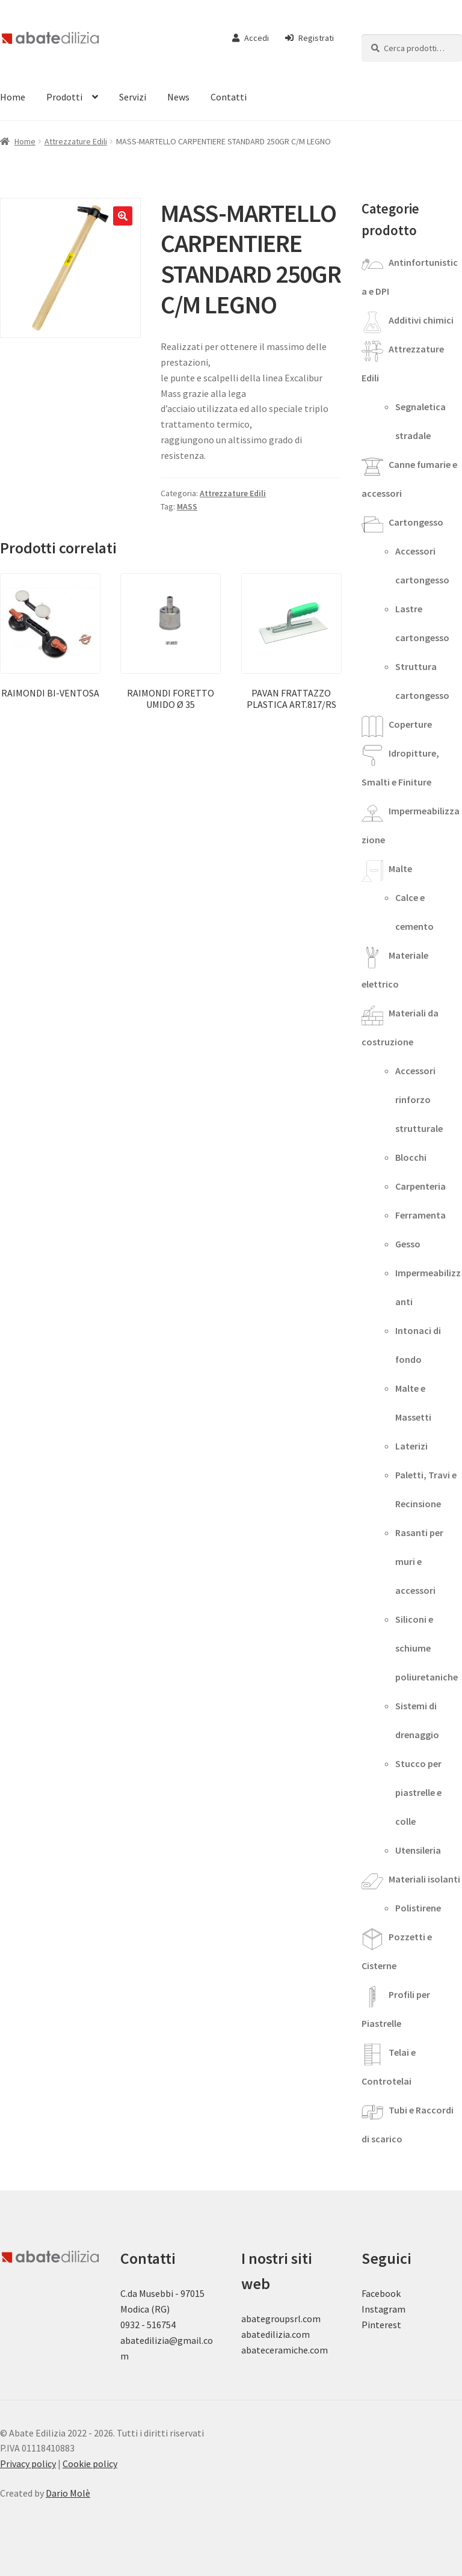  I want to click on MASS, so click(187, 506).